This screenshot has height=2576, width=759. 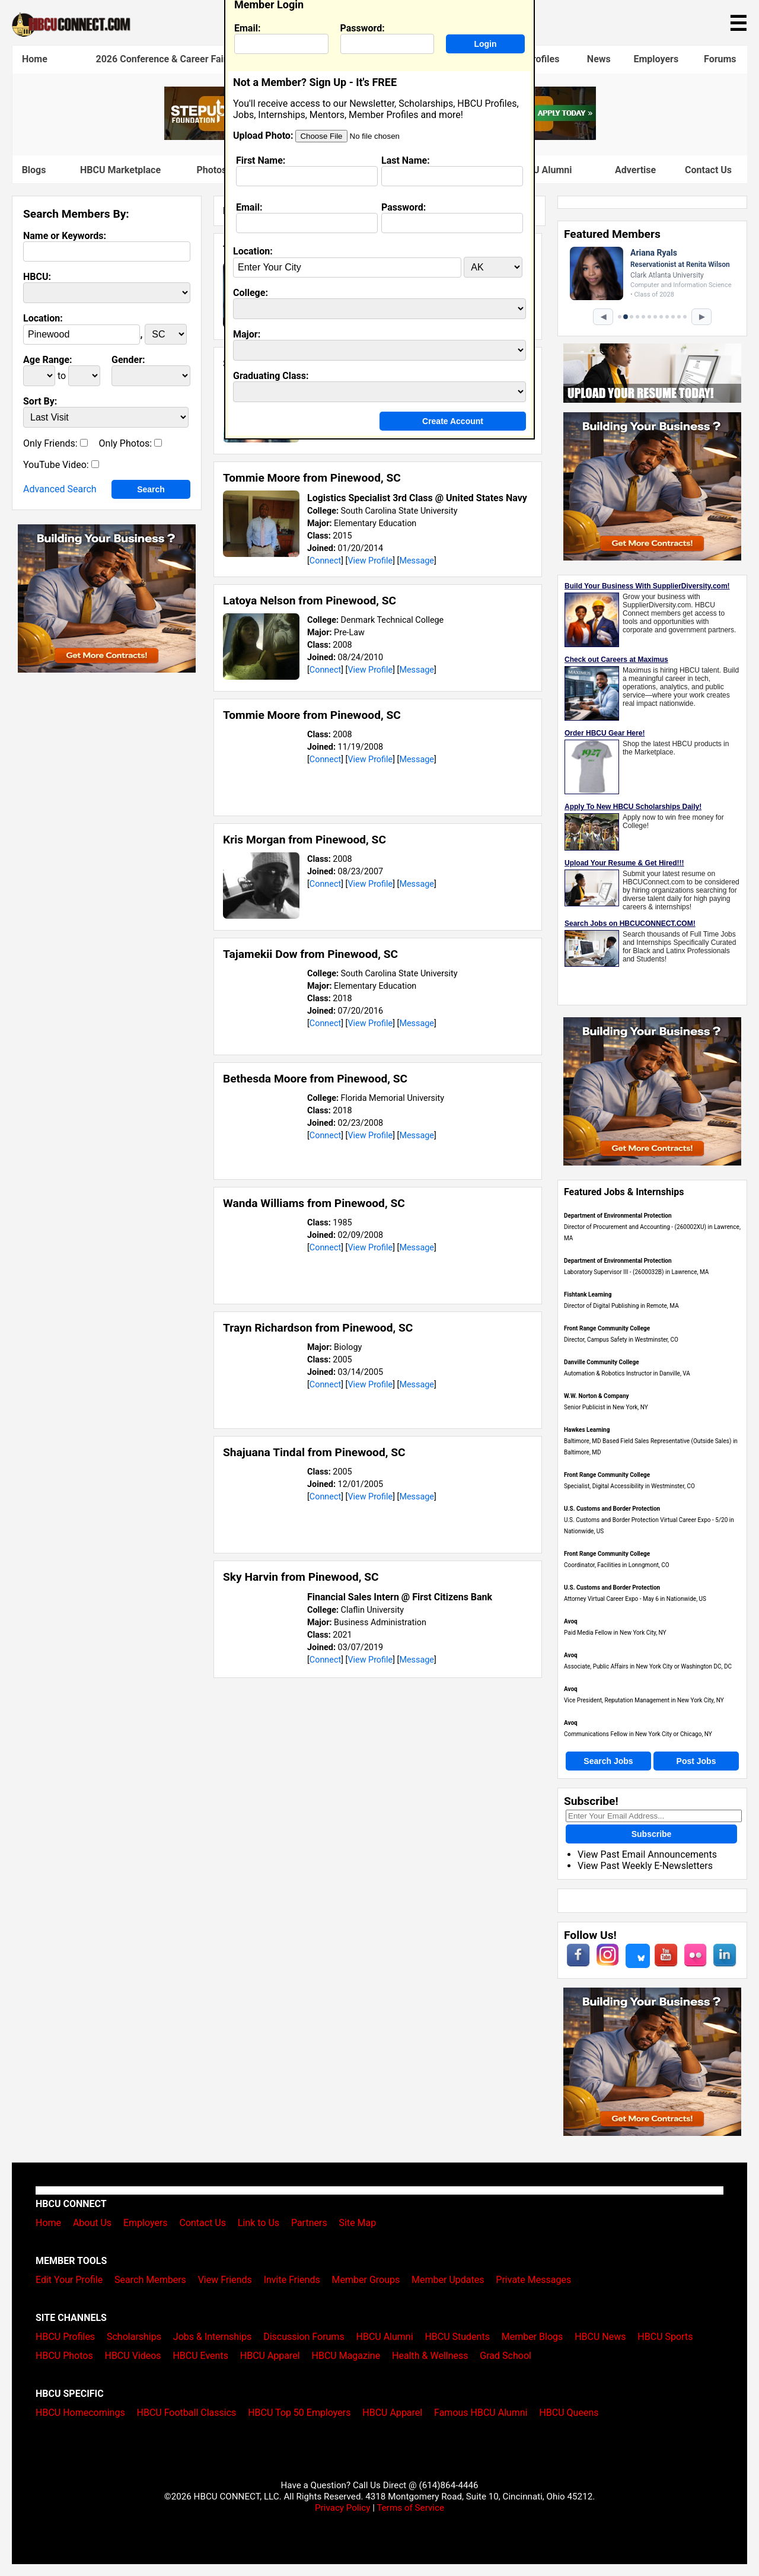 I want to click on Blogs, so click(x=34, y=170).